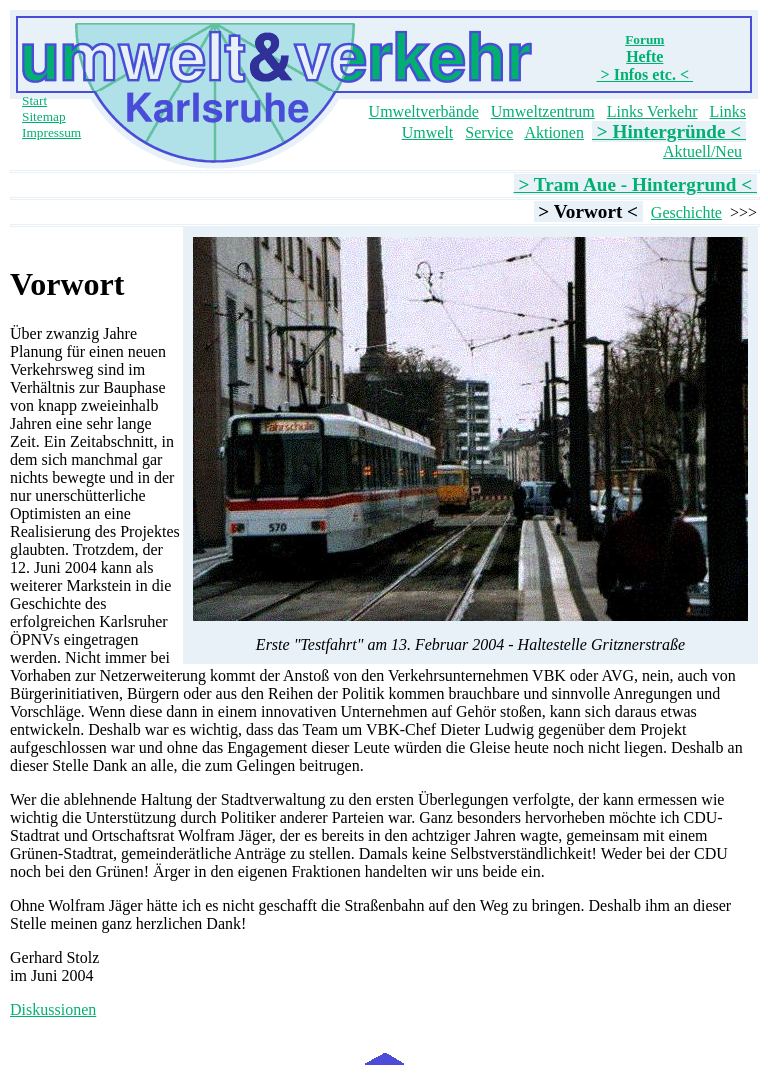 The image size is (768, 1075). Describe the element at coordinates (489, 132) in the screenshot. I see `Service` at that location.